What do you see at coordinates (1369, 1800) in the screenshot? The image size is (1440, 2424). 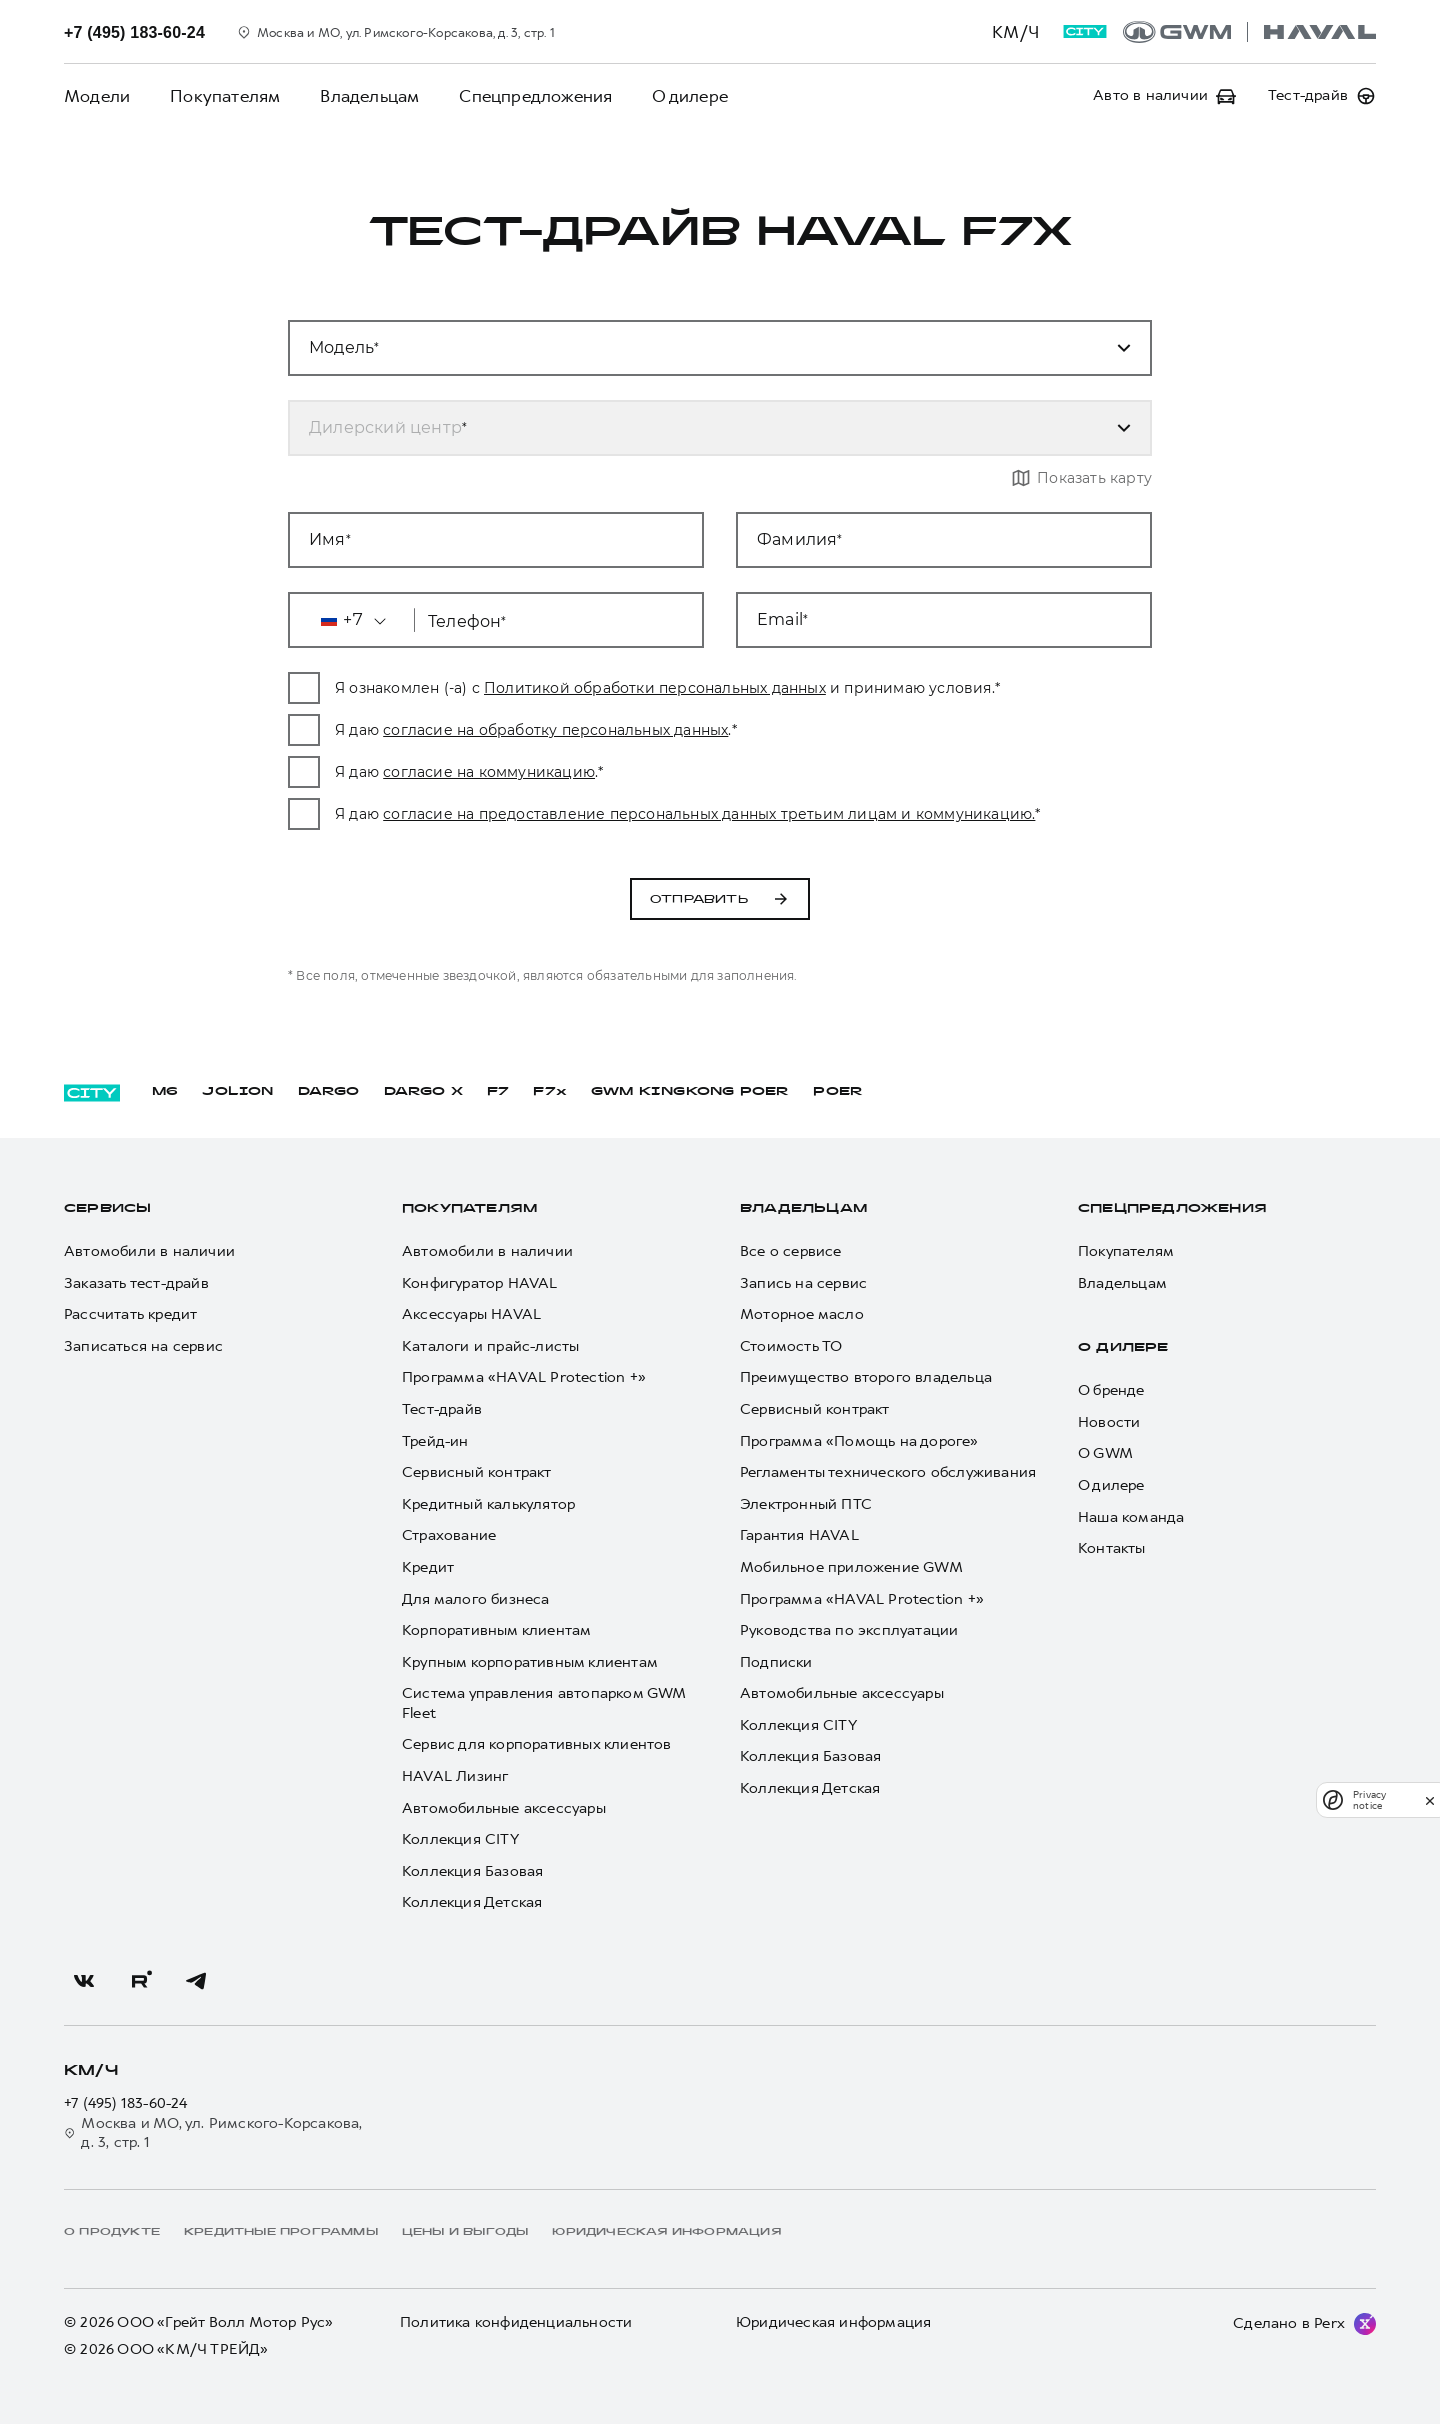 I see `Privacy notice` at bounding box center [1369, 1800].